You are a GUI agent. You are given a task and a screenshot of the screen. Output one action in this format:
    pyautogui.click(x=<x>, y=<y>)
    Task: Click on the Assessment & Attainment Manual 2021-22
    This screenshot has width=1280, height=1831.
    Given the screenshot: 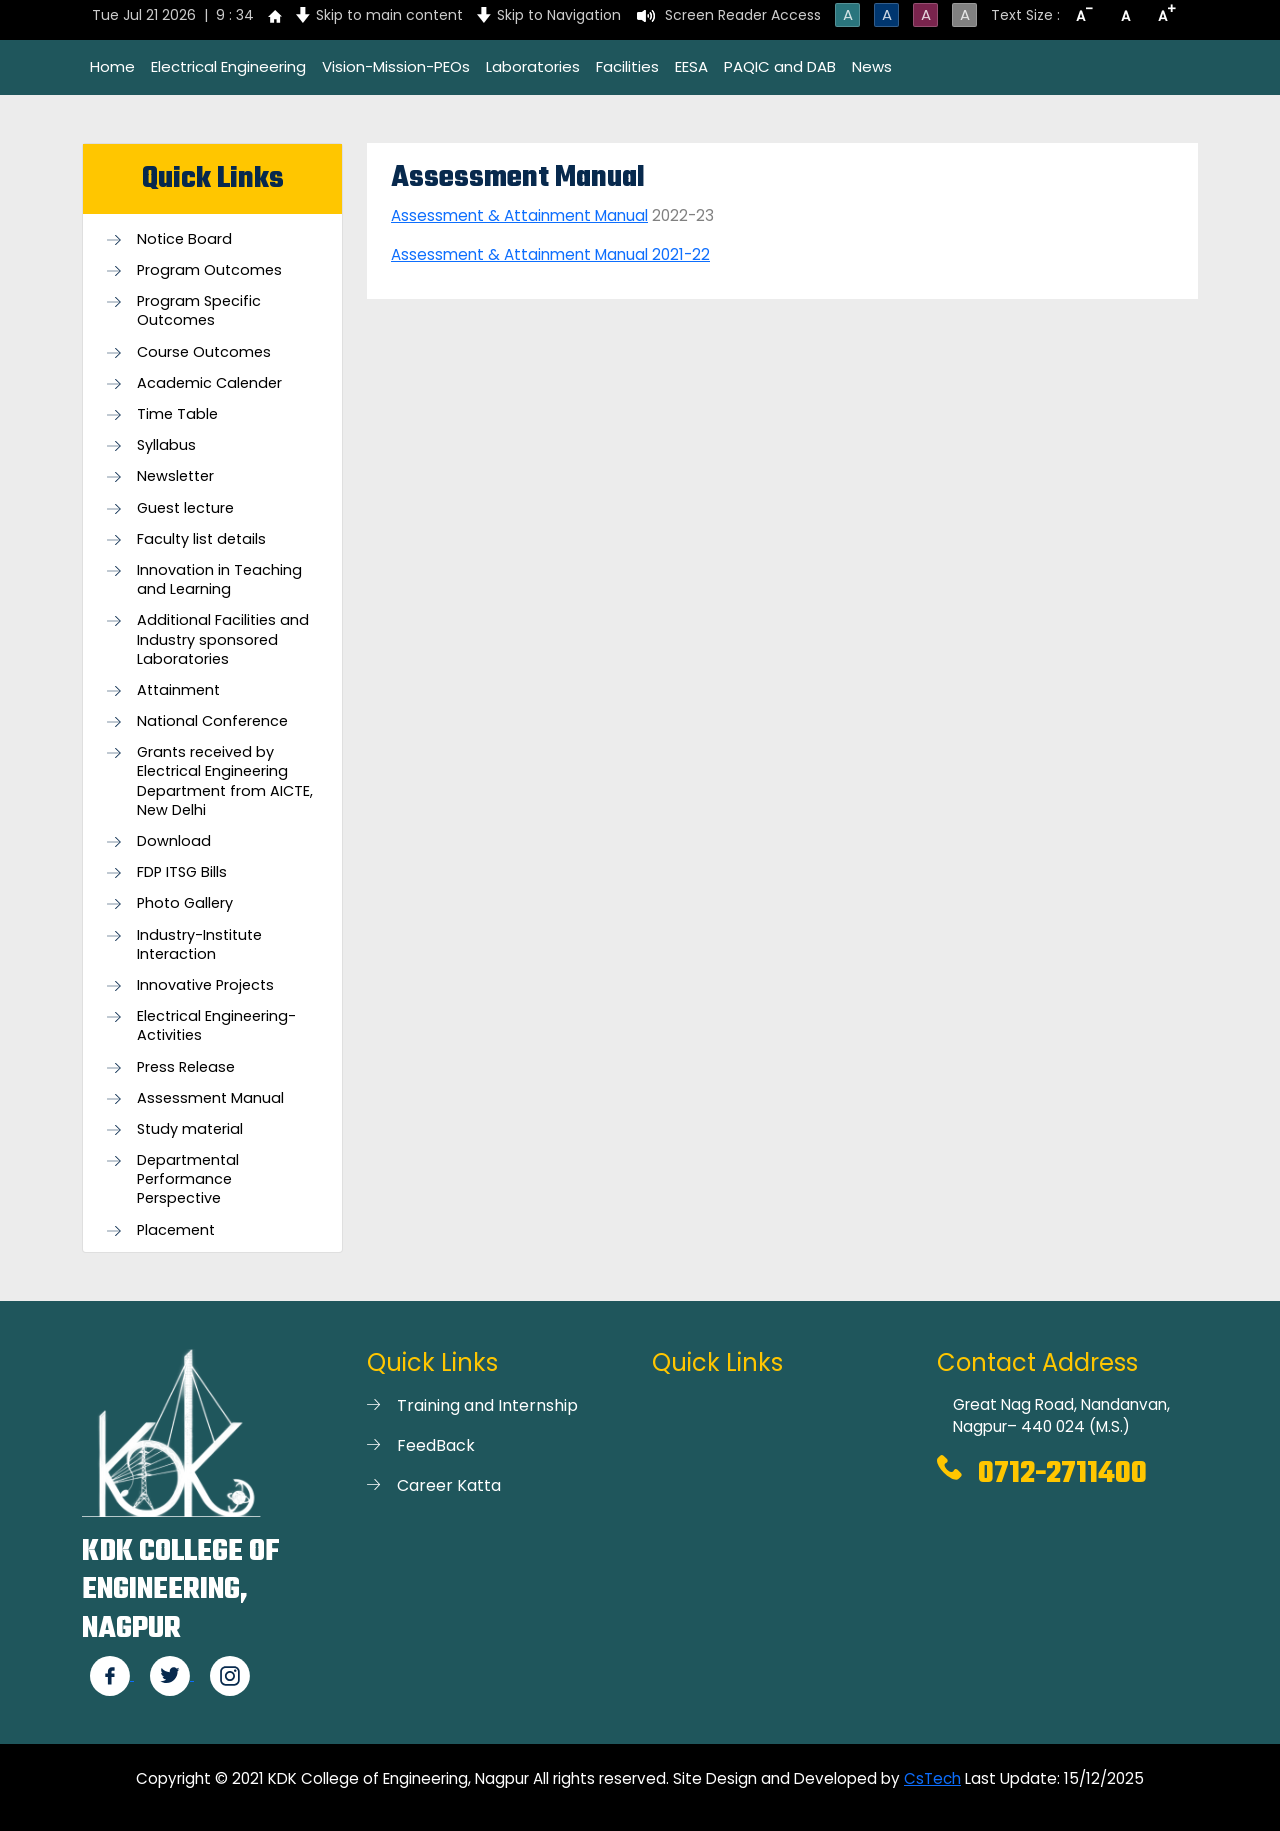 What is the action you would take?
    pyautogui.click(x=550, y=254)
    